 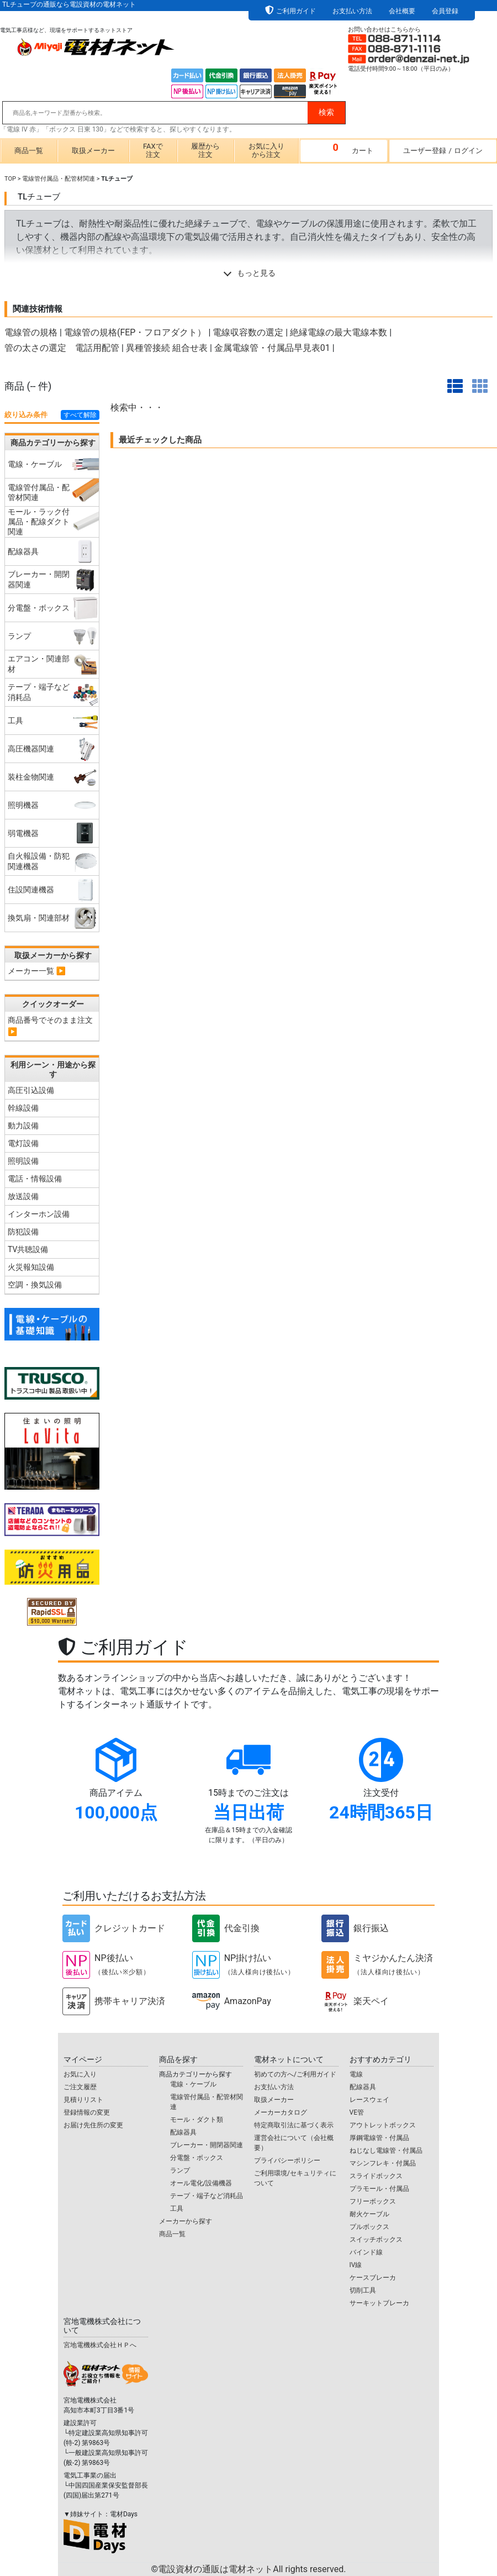 I want to click on メーカー一覧 ▶, so click(x=37, y=970).